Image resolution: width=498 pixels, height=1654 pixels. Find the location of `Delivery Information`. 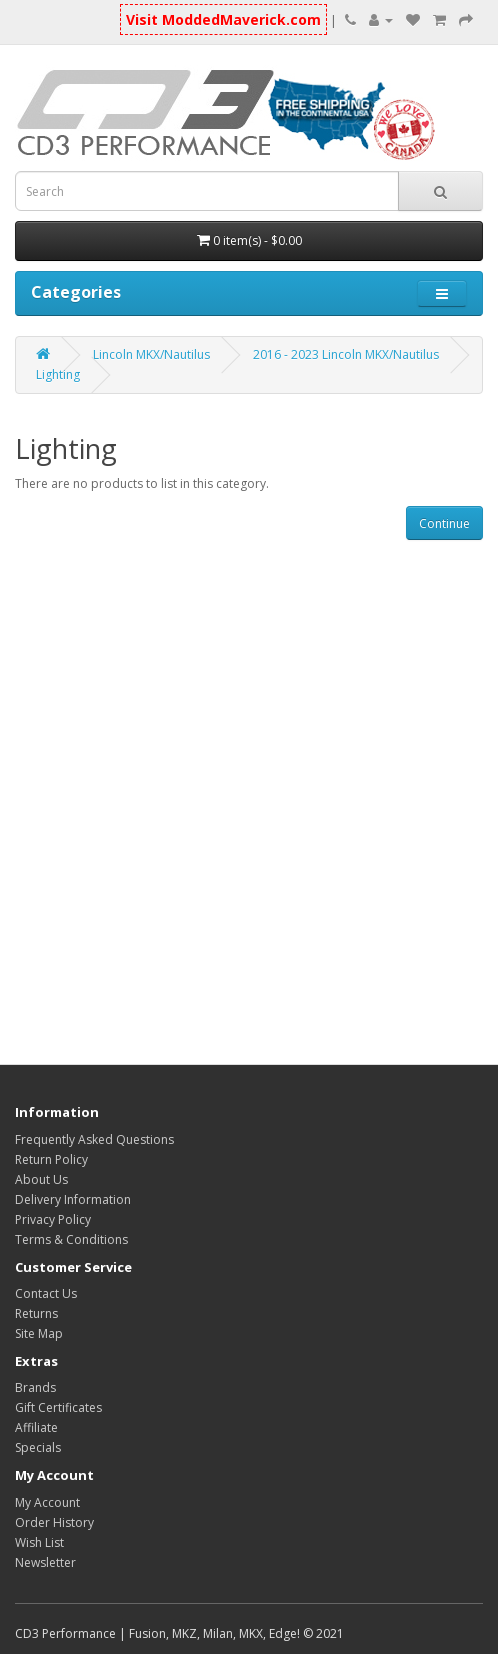

Delivery Information is located at coordinates (73, 1199).